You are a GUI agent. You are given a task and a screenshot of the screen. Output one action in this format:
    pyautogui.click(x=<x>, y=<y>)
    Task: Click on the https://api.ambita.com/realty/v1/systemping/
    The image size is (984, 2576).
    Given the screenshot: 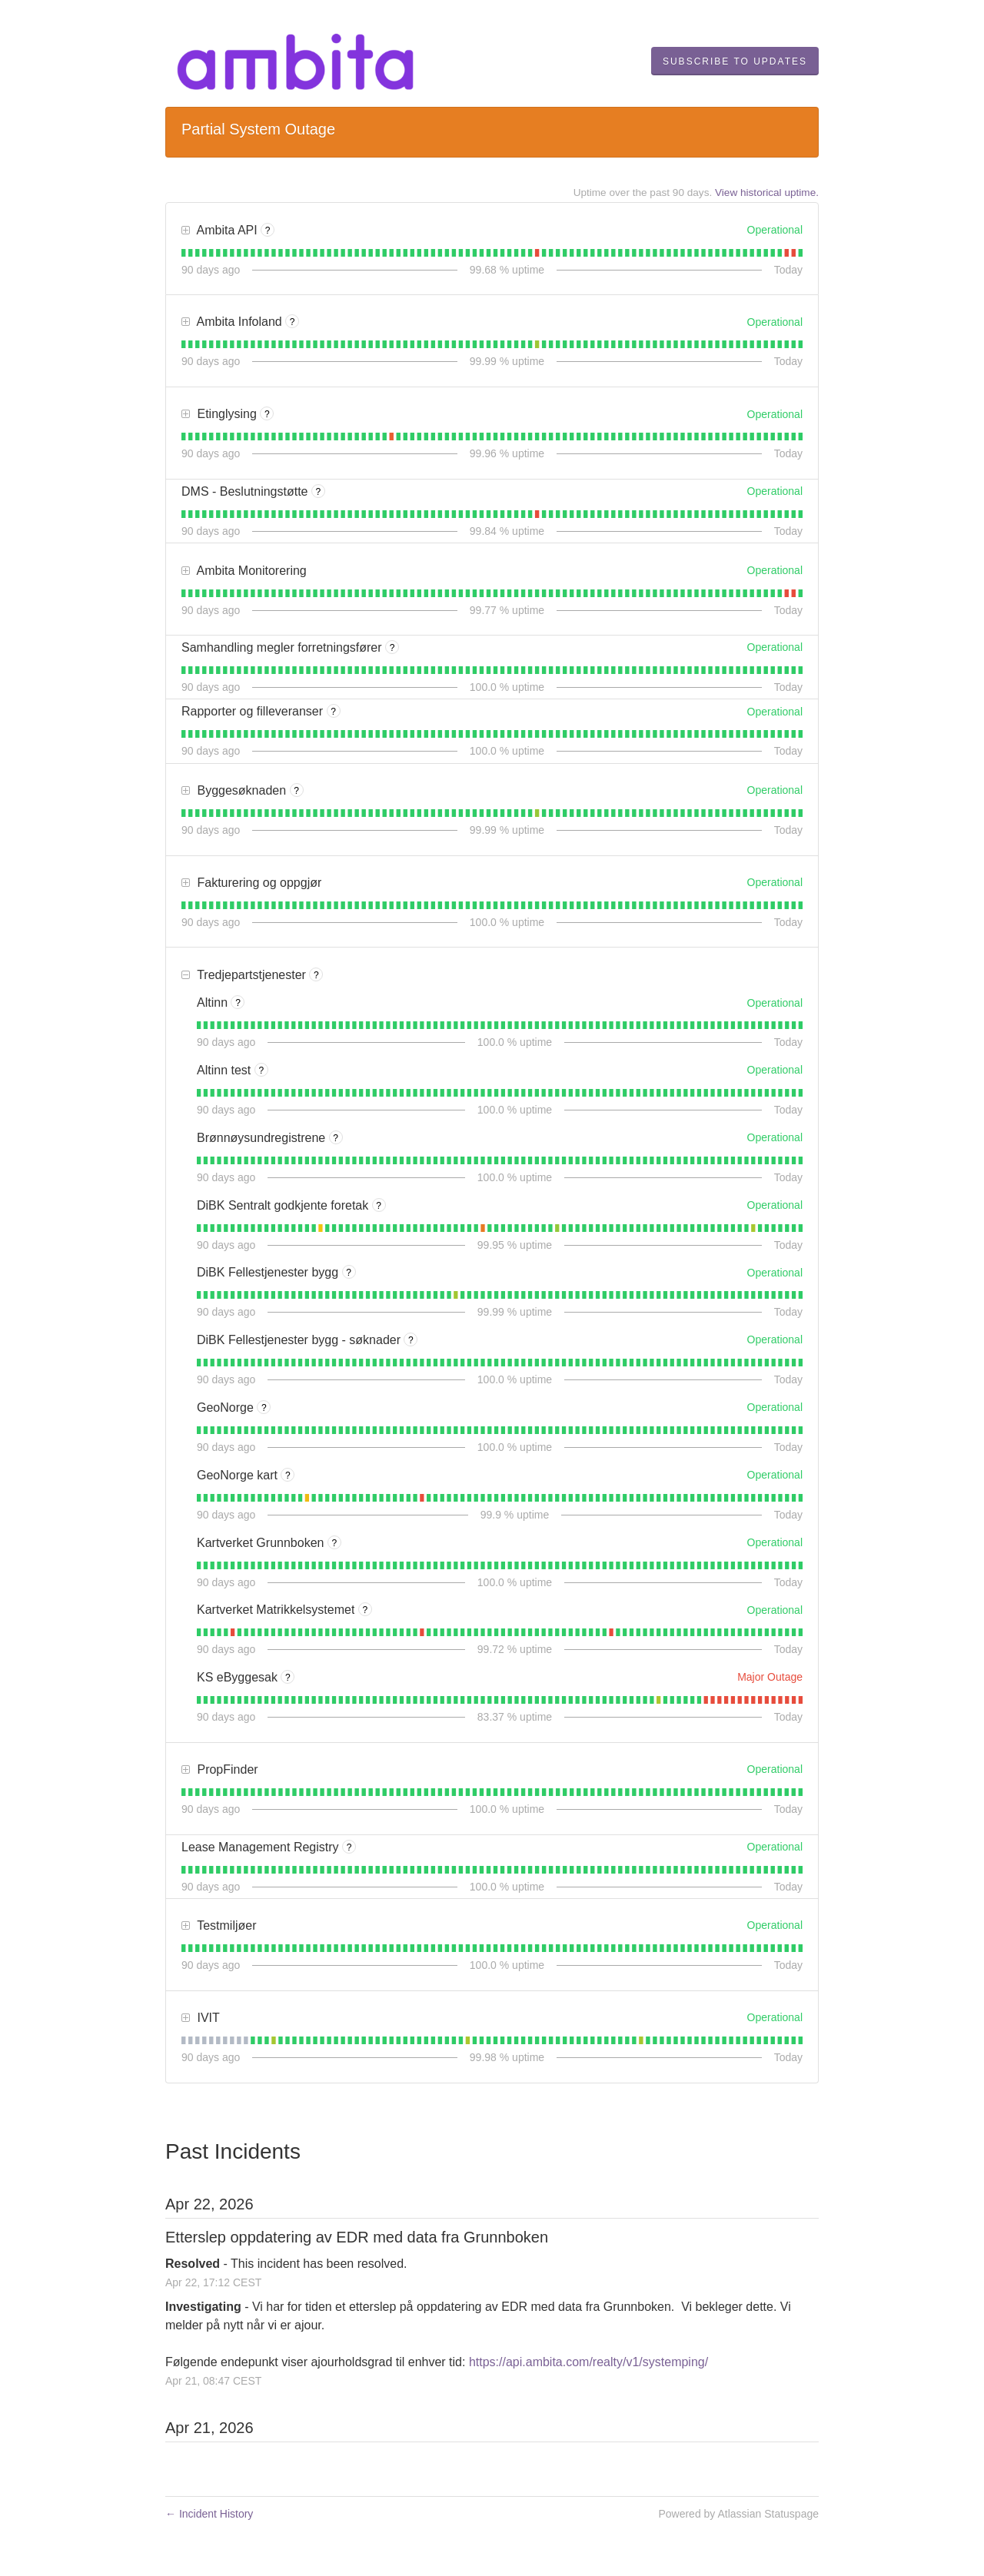 What is the action you would take?
    pyautogui.click(x=588, y=2362)
    